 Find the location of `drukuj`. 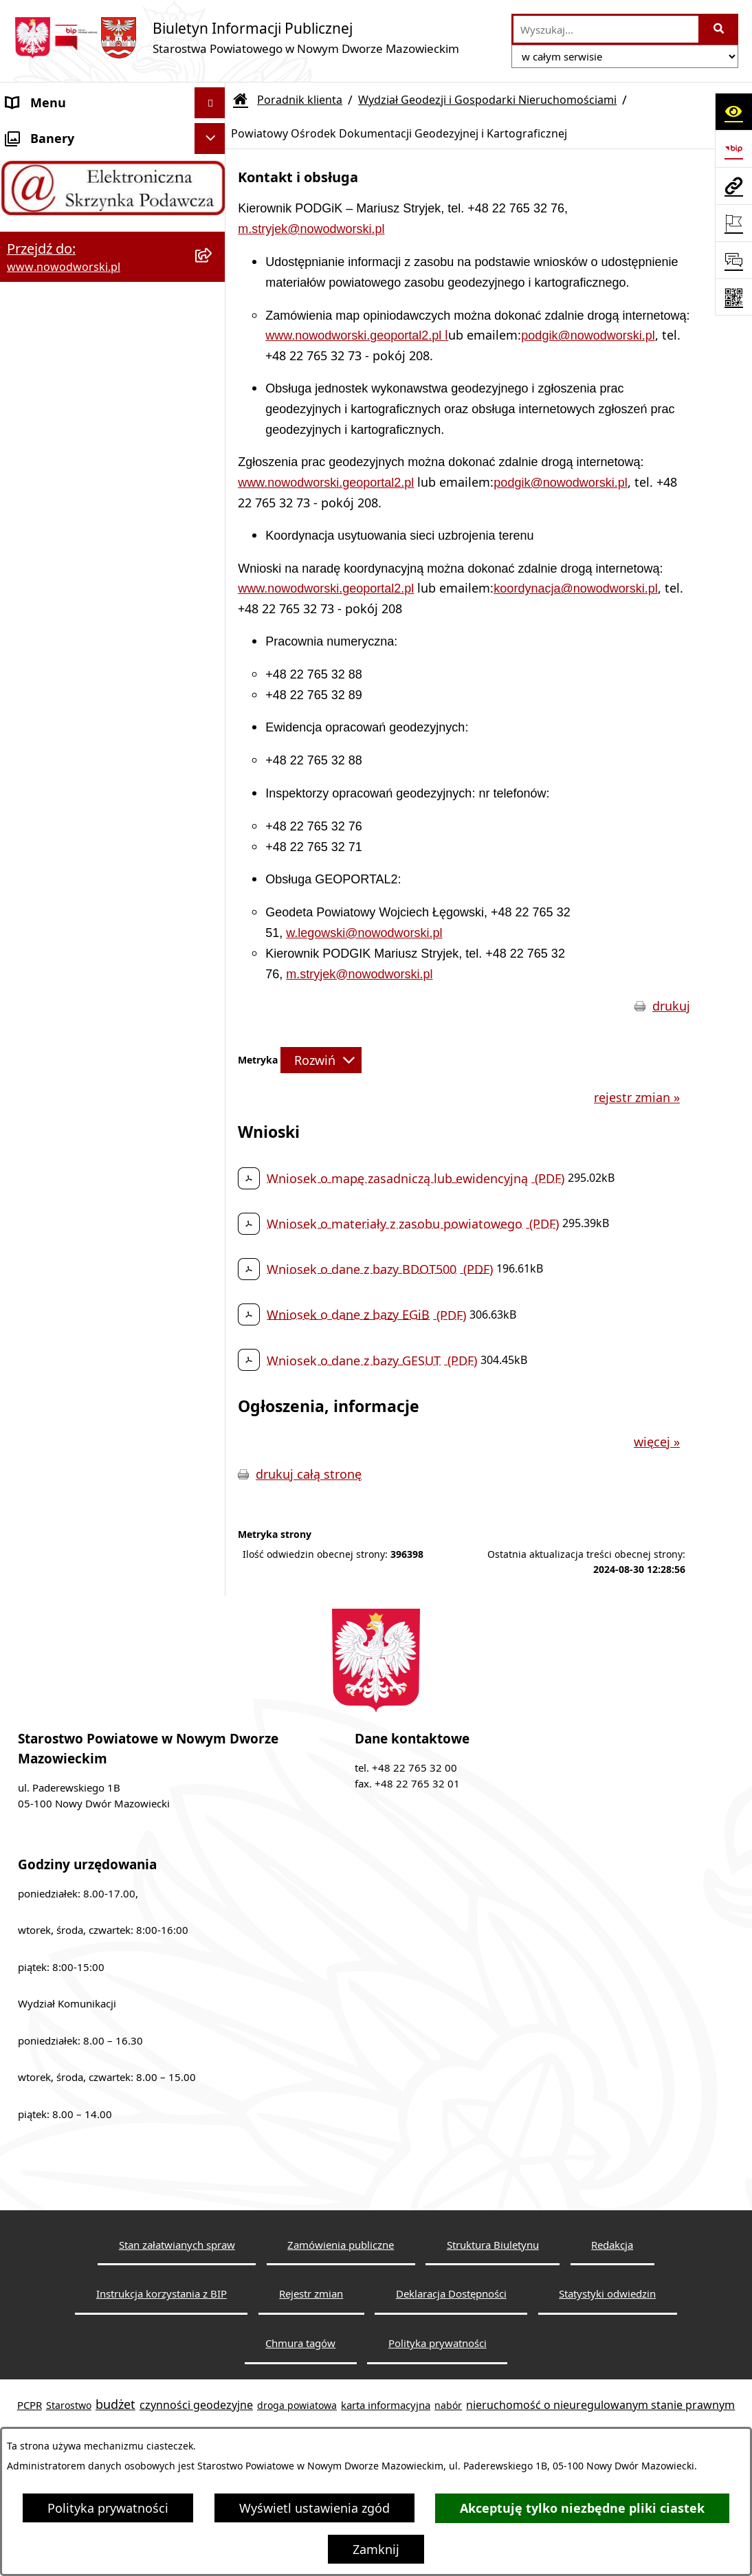

drukuj is located at coordinates (671, 1006).